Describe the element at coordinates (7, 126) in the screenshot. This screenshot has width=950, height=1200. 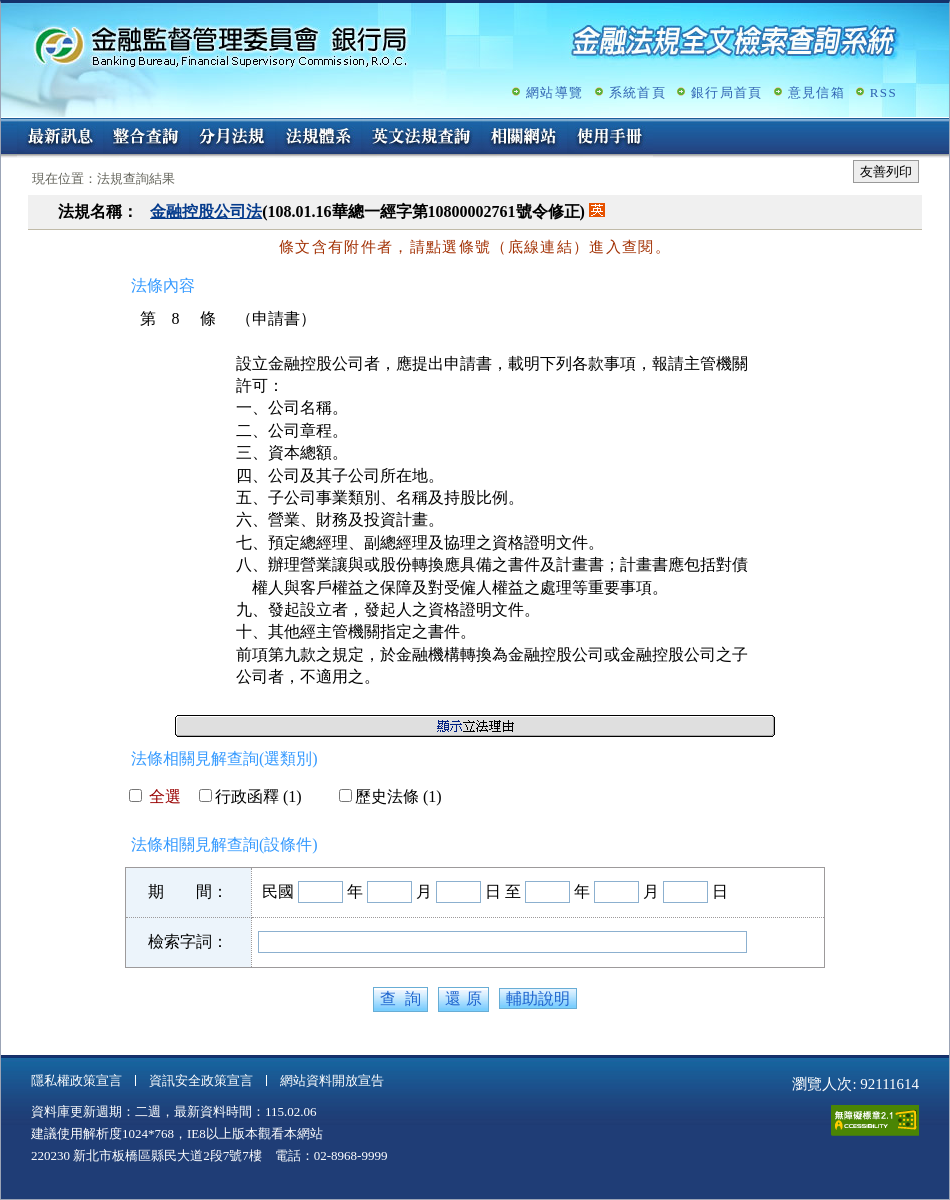
I see `:::` at that location.